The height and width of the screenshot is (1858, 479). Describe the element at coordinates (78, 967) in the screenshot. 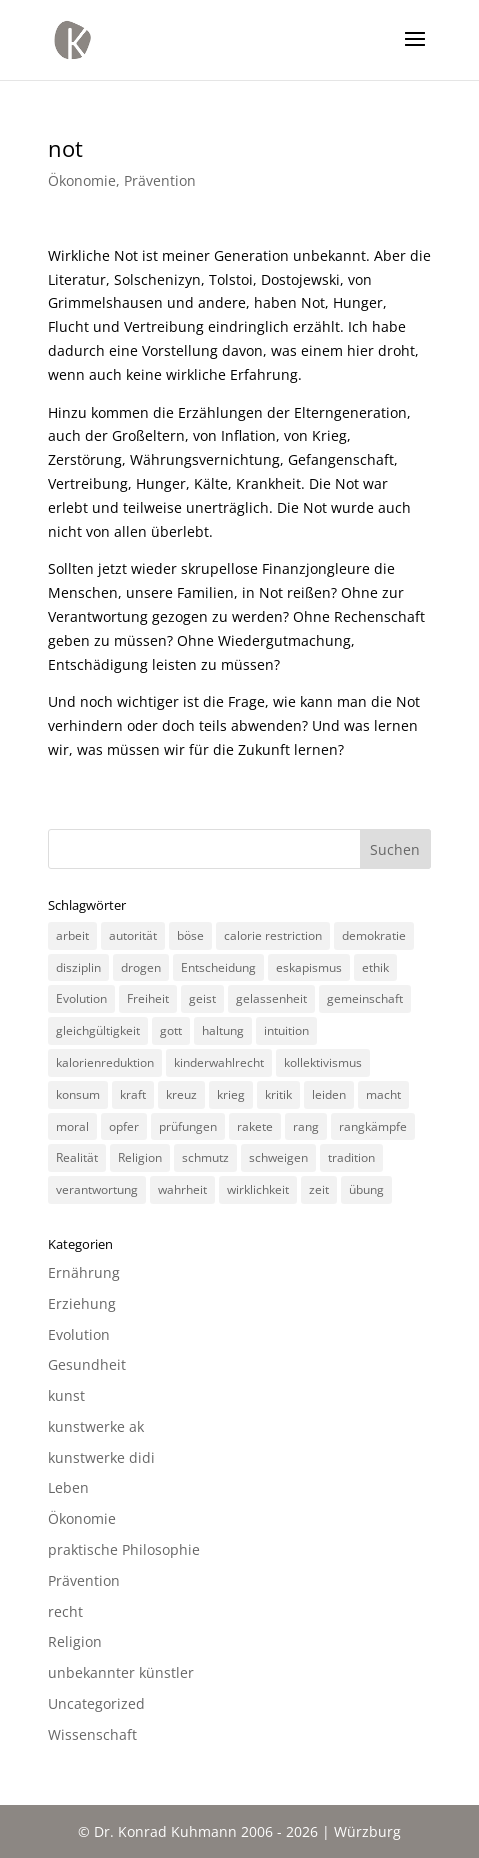

I see `disziplin [disziplin (3 Einträge)]` at that location.